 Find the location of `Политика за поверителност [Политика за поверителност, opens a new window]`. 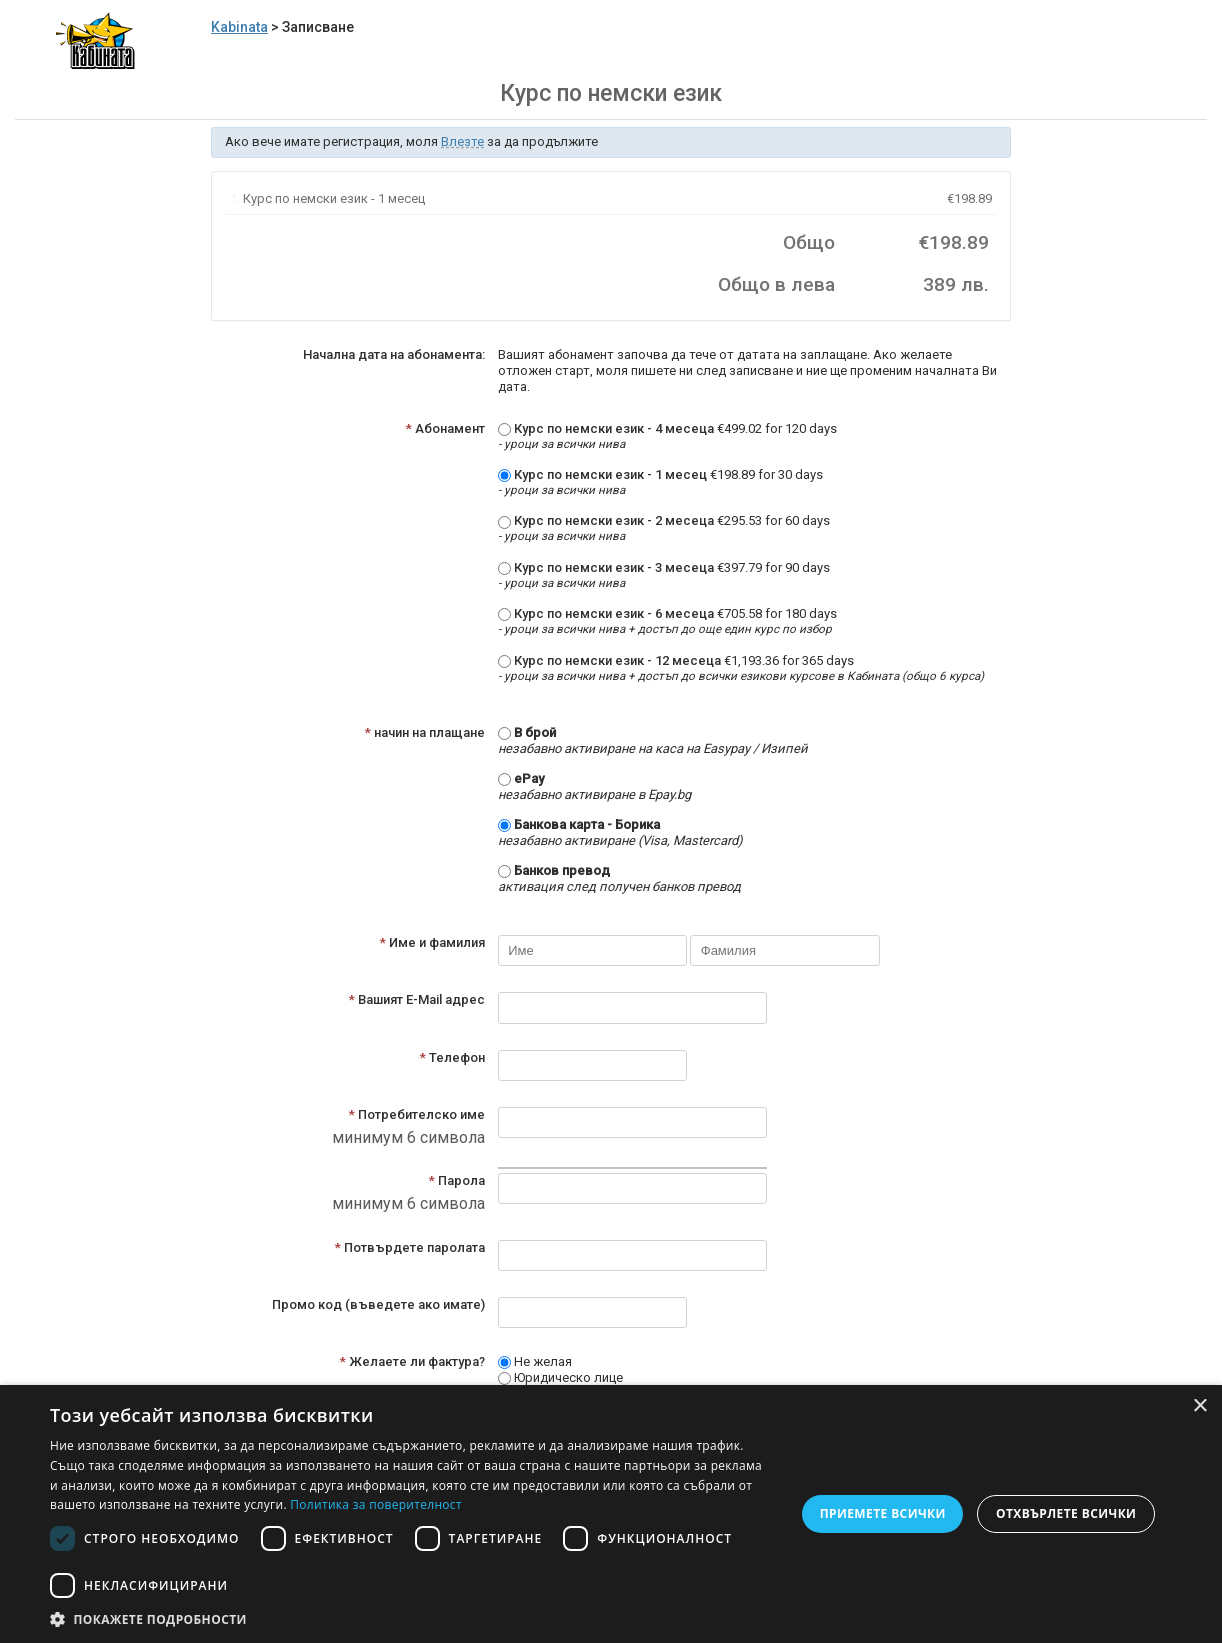

Политика за поверителност [Политика за поверителност, opens a new window] is located at coordinates (376, 1504).